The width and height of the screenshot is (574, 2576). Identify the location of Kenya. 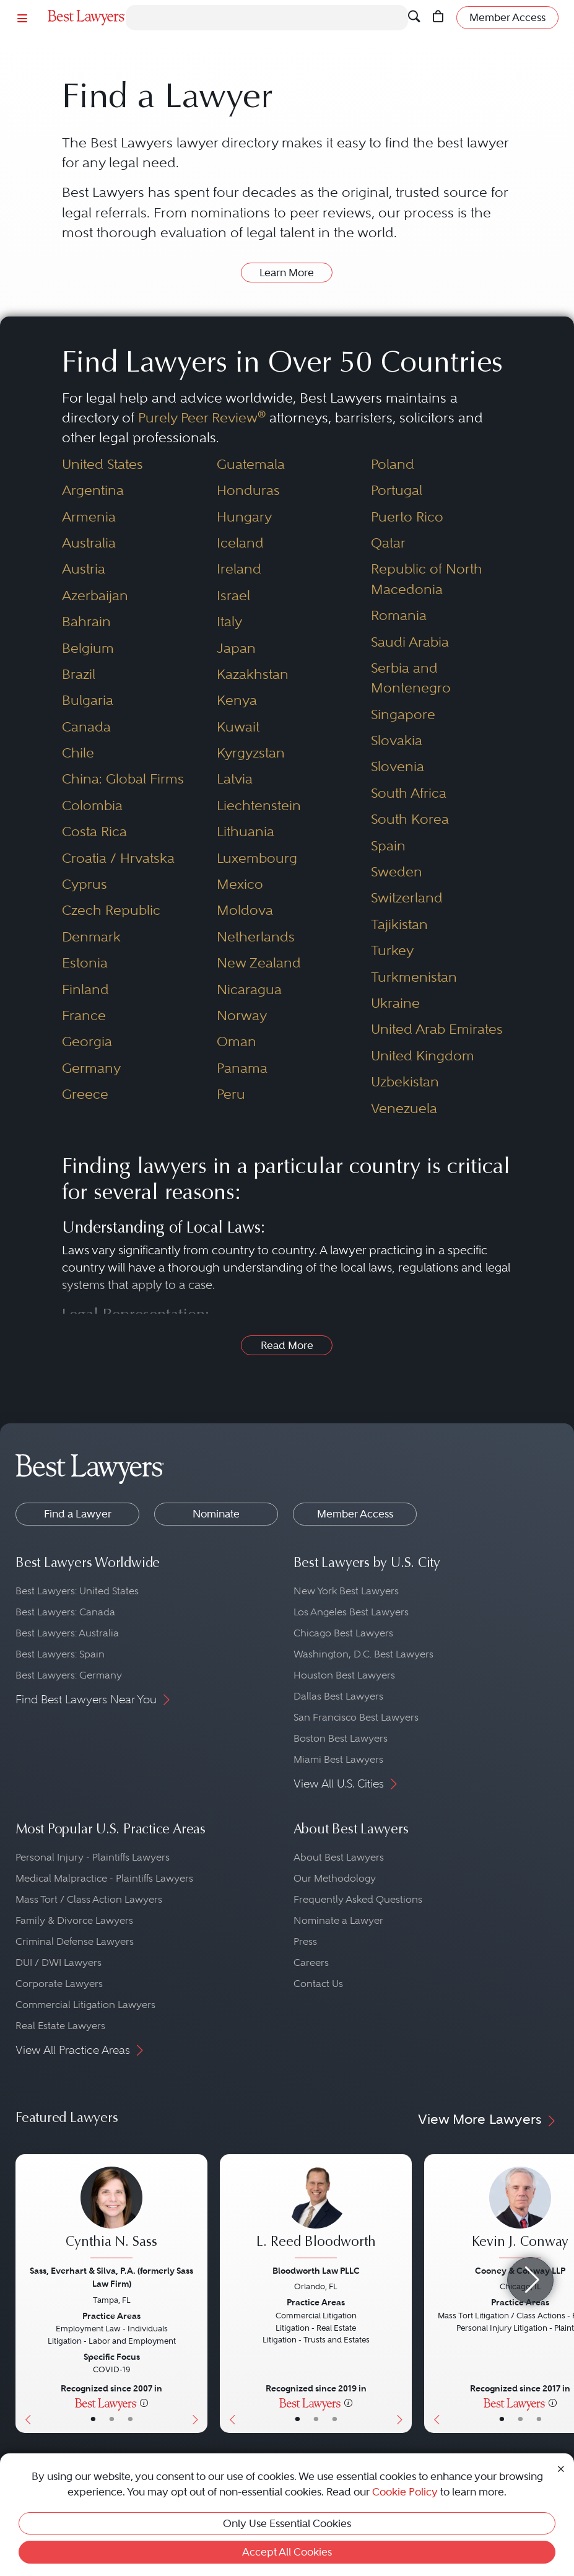
(237, 700).